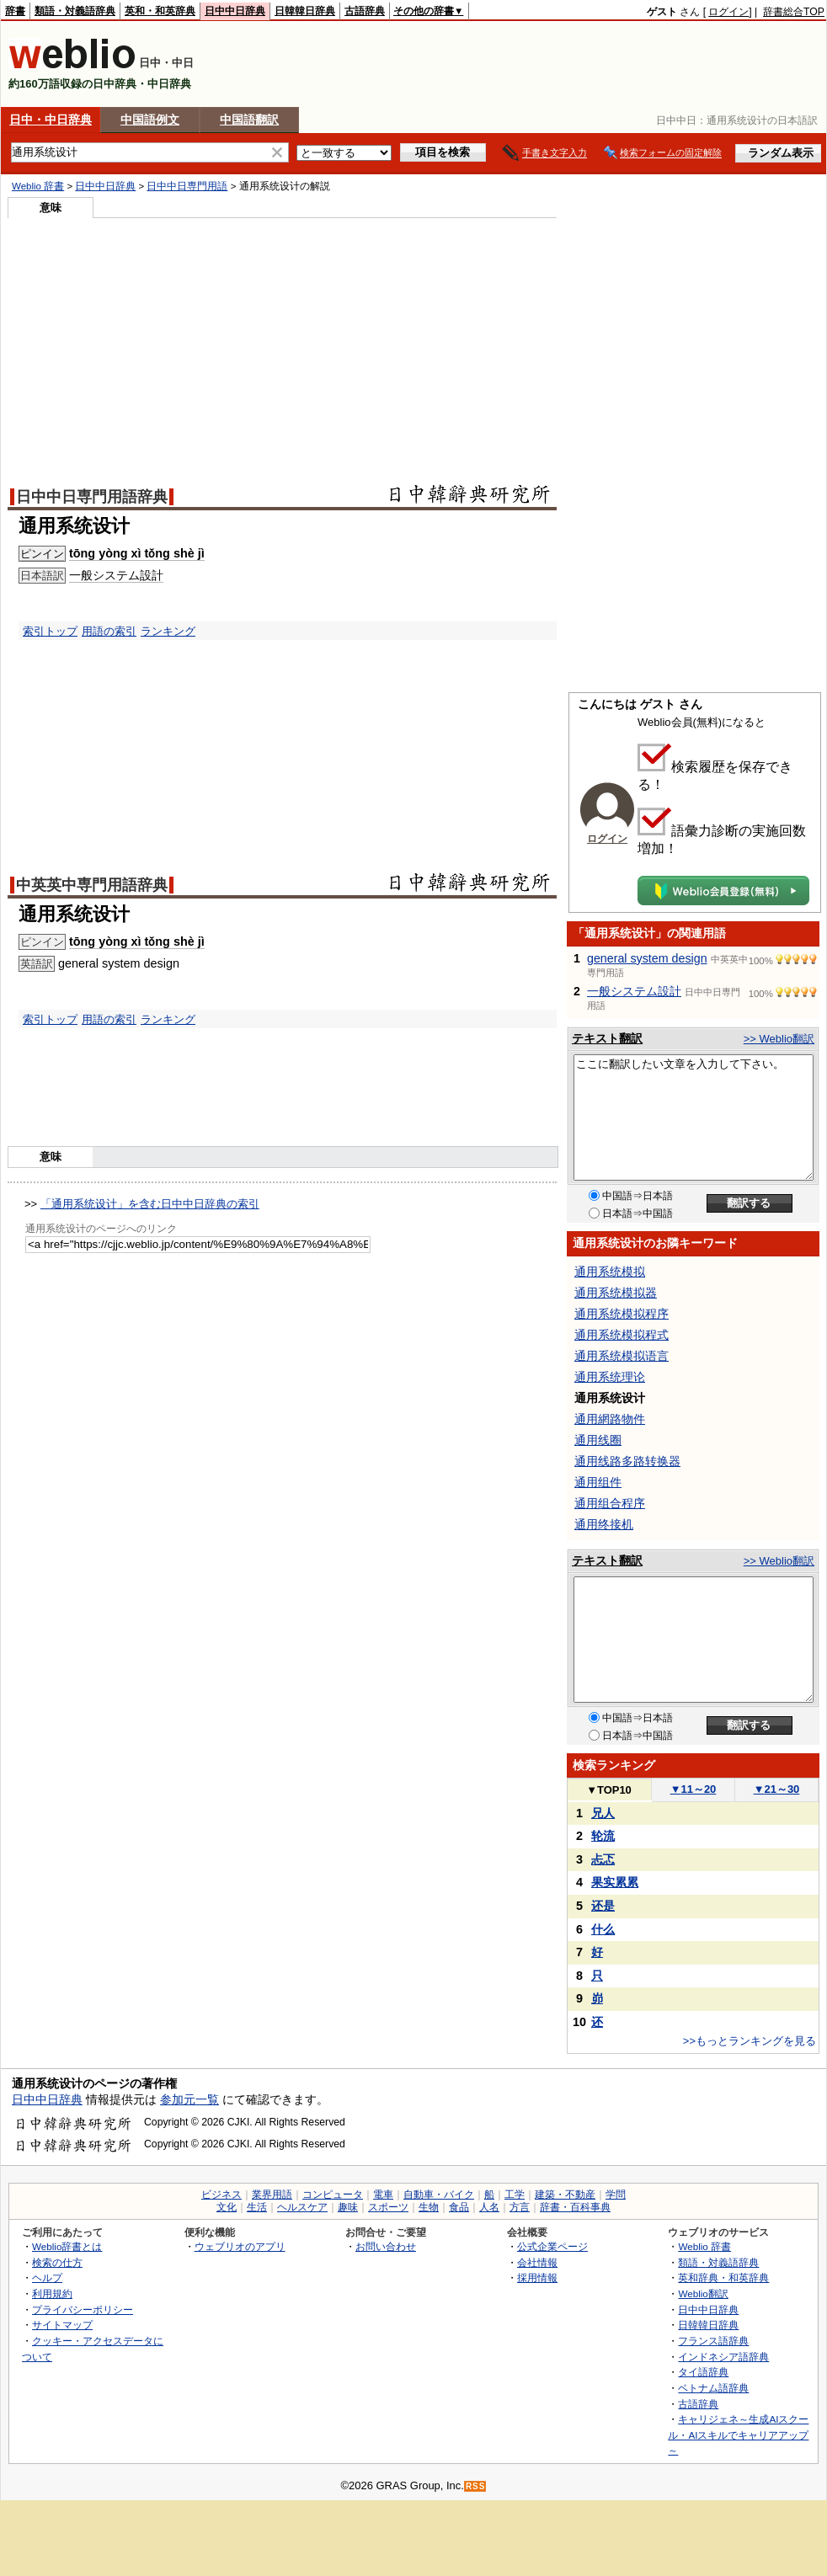 Image resolution: width=827 pixels, height=2576 pixels. I want to click on 通用系统理论, so click(609, 1377).